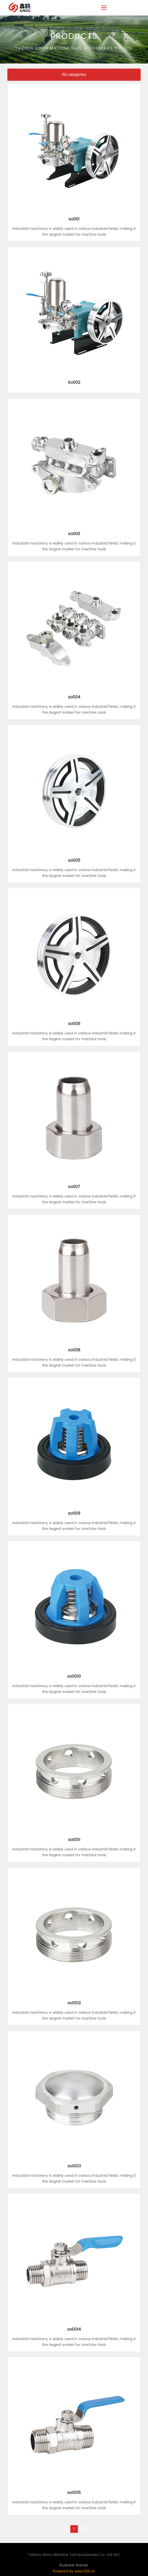 The width and height of the screenshot is (148, 2576). What do you see at coordinates (74, 1023) in the screenshot?
I see `xo006` at bounding box center [74, 1023].